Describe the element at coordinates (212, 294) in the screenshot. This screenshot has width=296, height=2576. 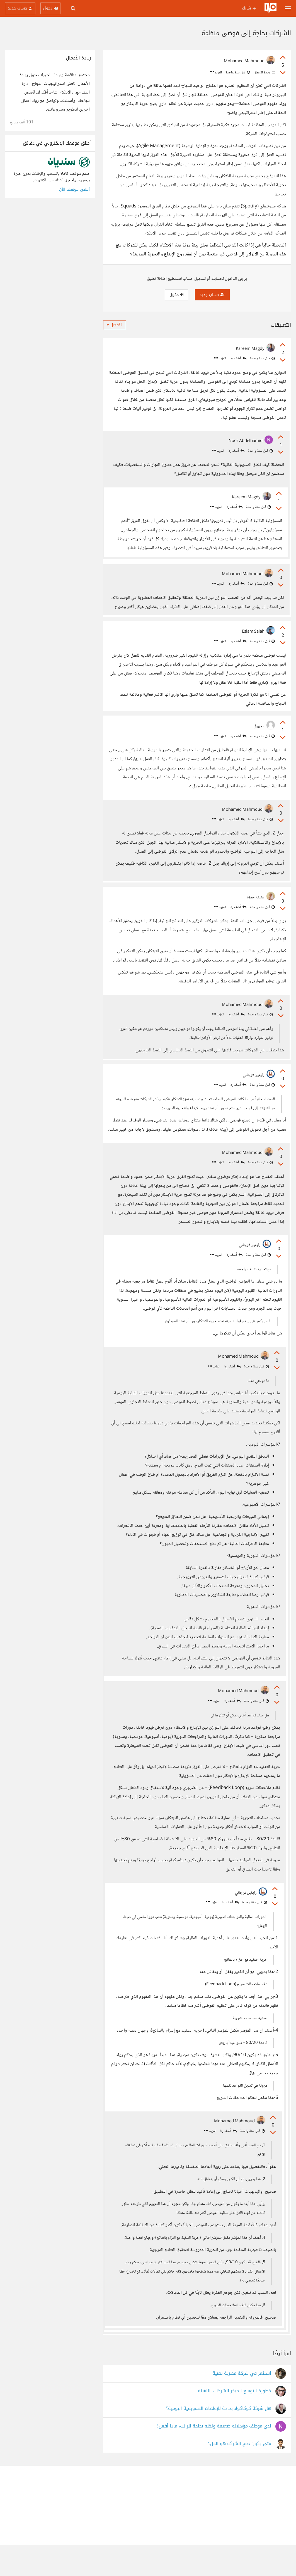
I see `حساب جديد` at that location.